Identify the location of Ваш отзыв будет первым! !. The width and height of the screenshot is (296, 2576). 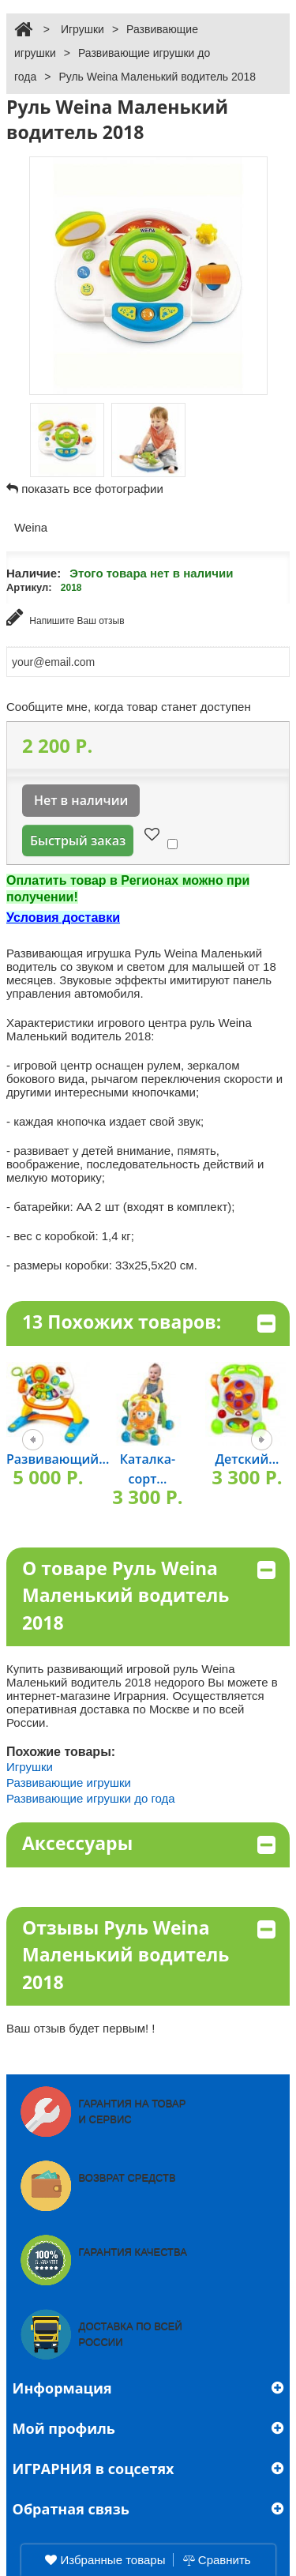
(80, 2028).